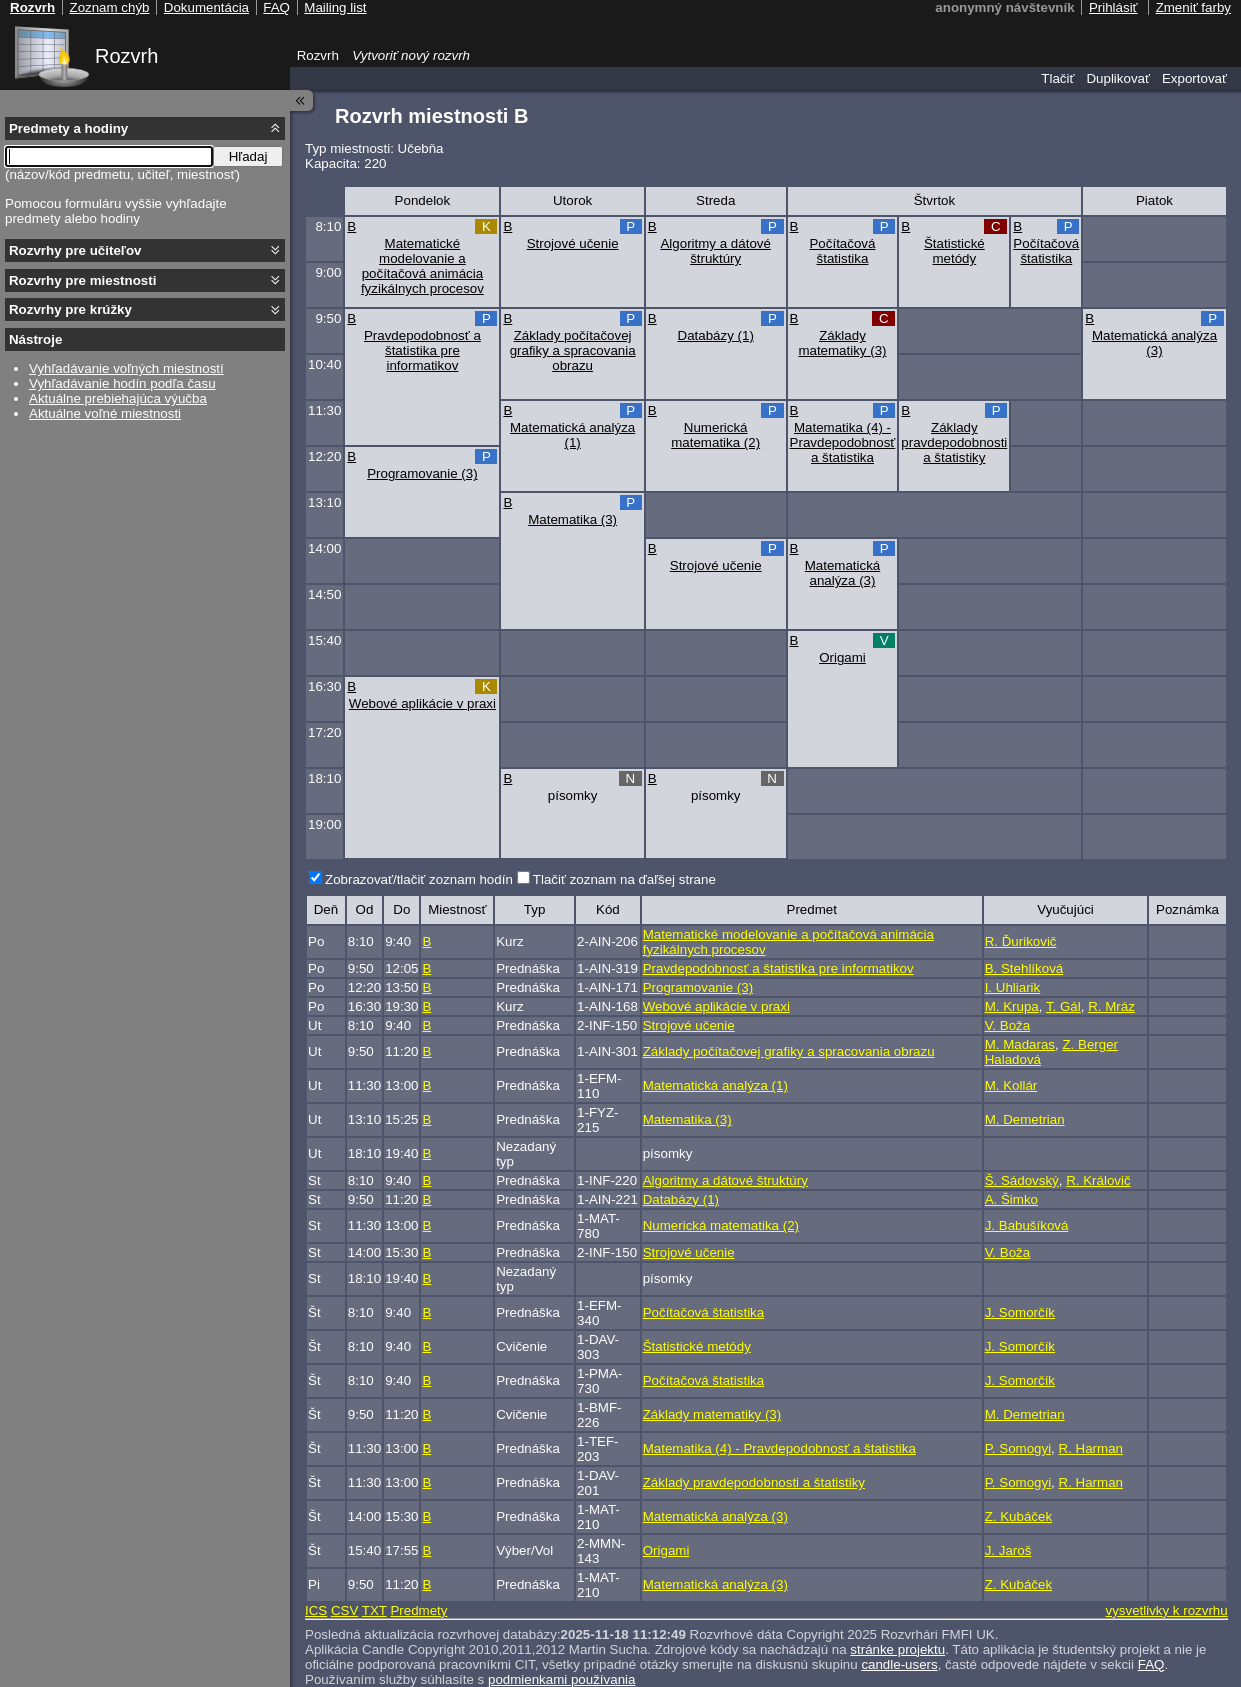 The image size is (1241, 1687). What do you see at coordinates (842, 343) in the screenshot?
I see `Základy matematiky (3)` at bounding box center [842, 343].